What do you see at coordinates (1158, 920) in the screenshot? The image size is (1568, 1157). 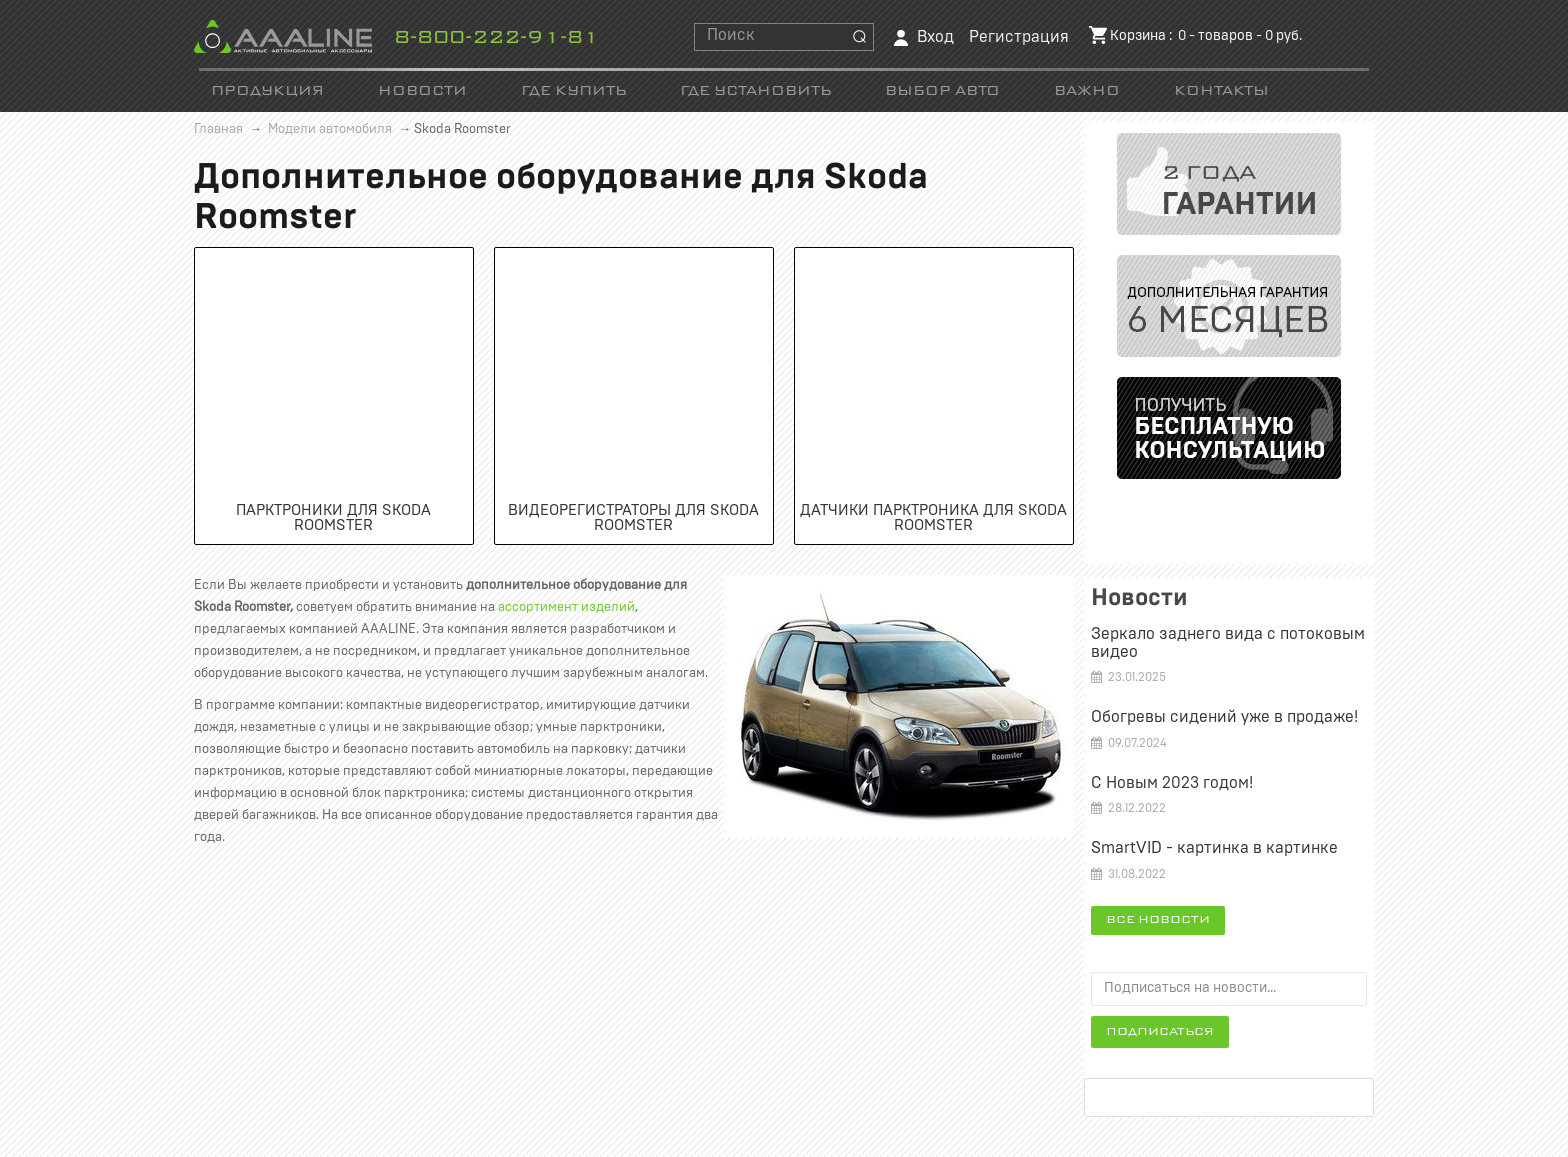 I see `Все новости` at bounding box center [1158, 920].